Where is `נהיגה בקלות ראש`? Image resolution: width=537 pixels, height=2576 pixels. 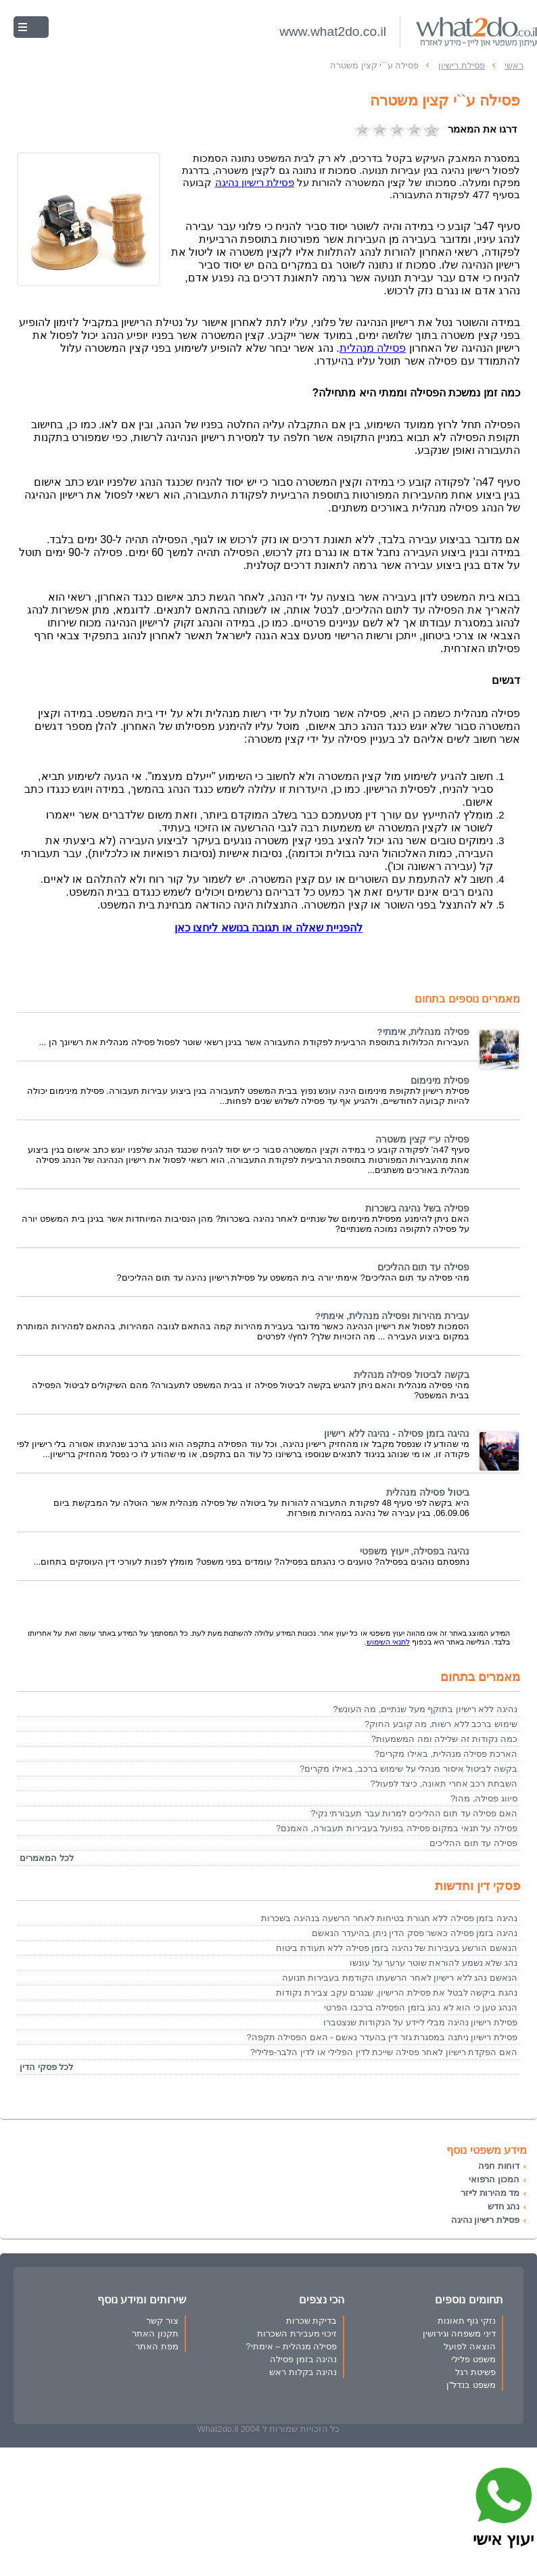 נהיגה בקלות ראש is located at coordinates (303, 2372).